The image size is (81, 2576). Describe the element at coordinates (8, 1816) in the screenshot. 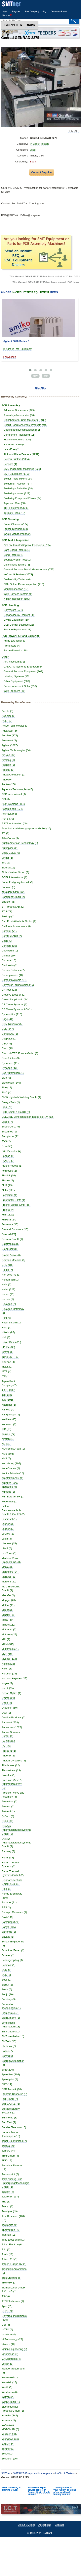

I see `Q-Corp (3)` at that location.